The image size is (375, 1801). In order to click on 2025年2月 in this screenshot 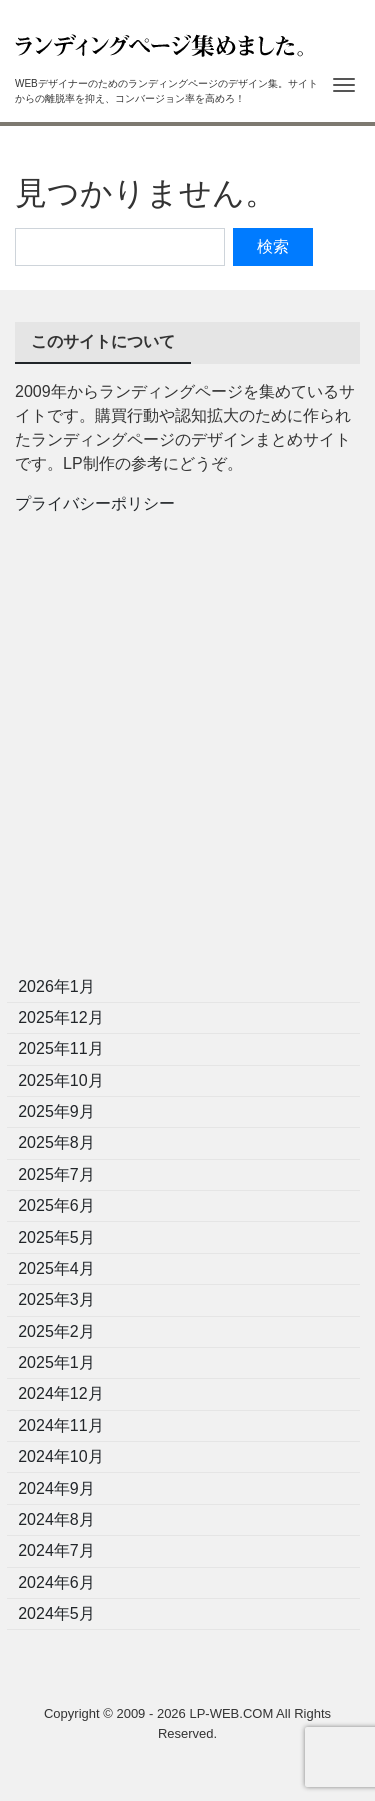, I will do `click(56, 1331)`.